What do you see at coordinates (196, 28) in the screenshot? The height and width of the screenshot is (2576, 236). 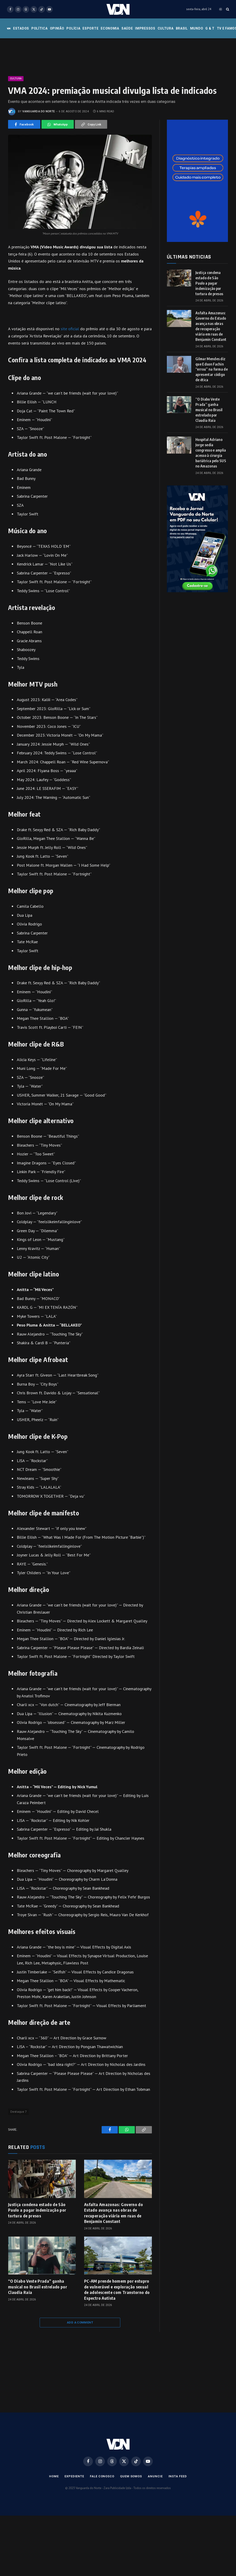 I see `Mundo` at bounding box center [196, 28].